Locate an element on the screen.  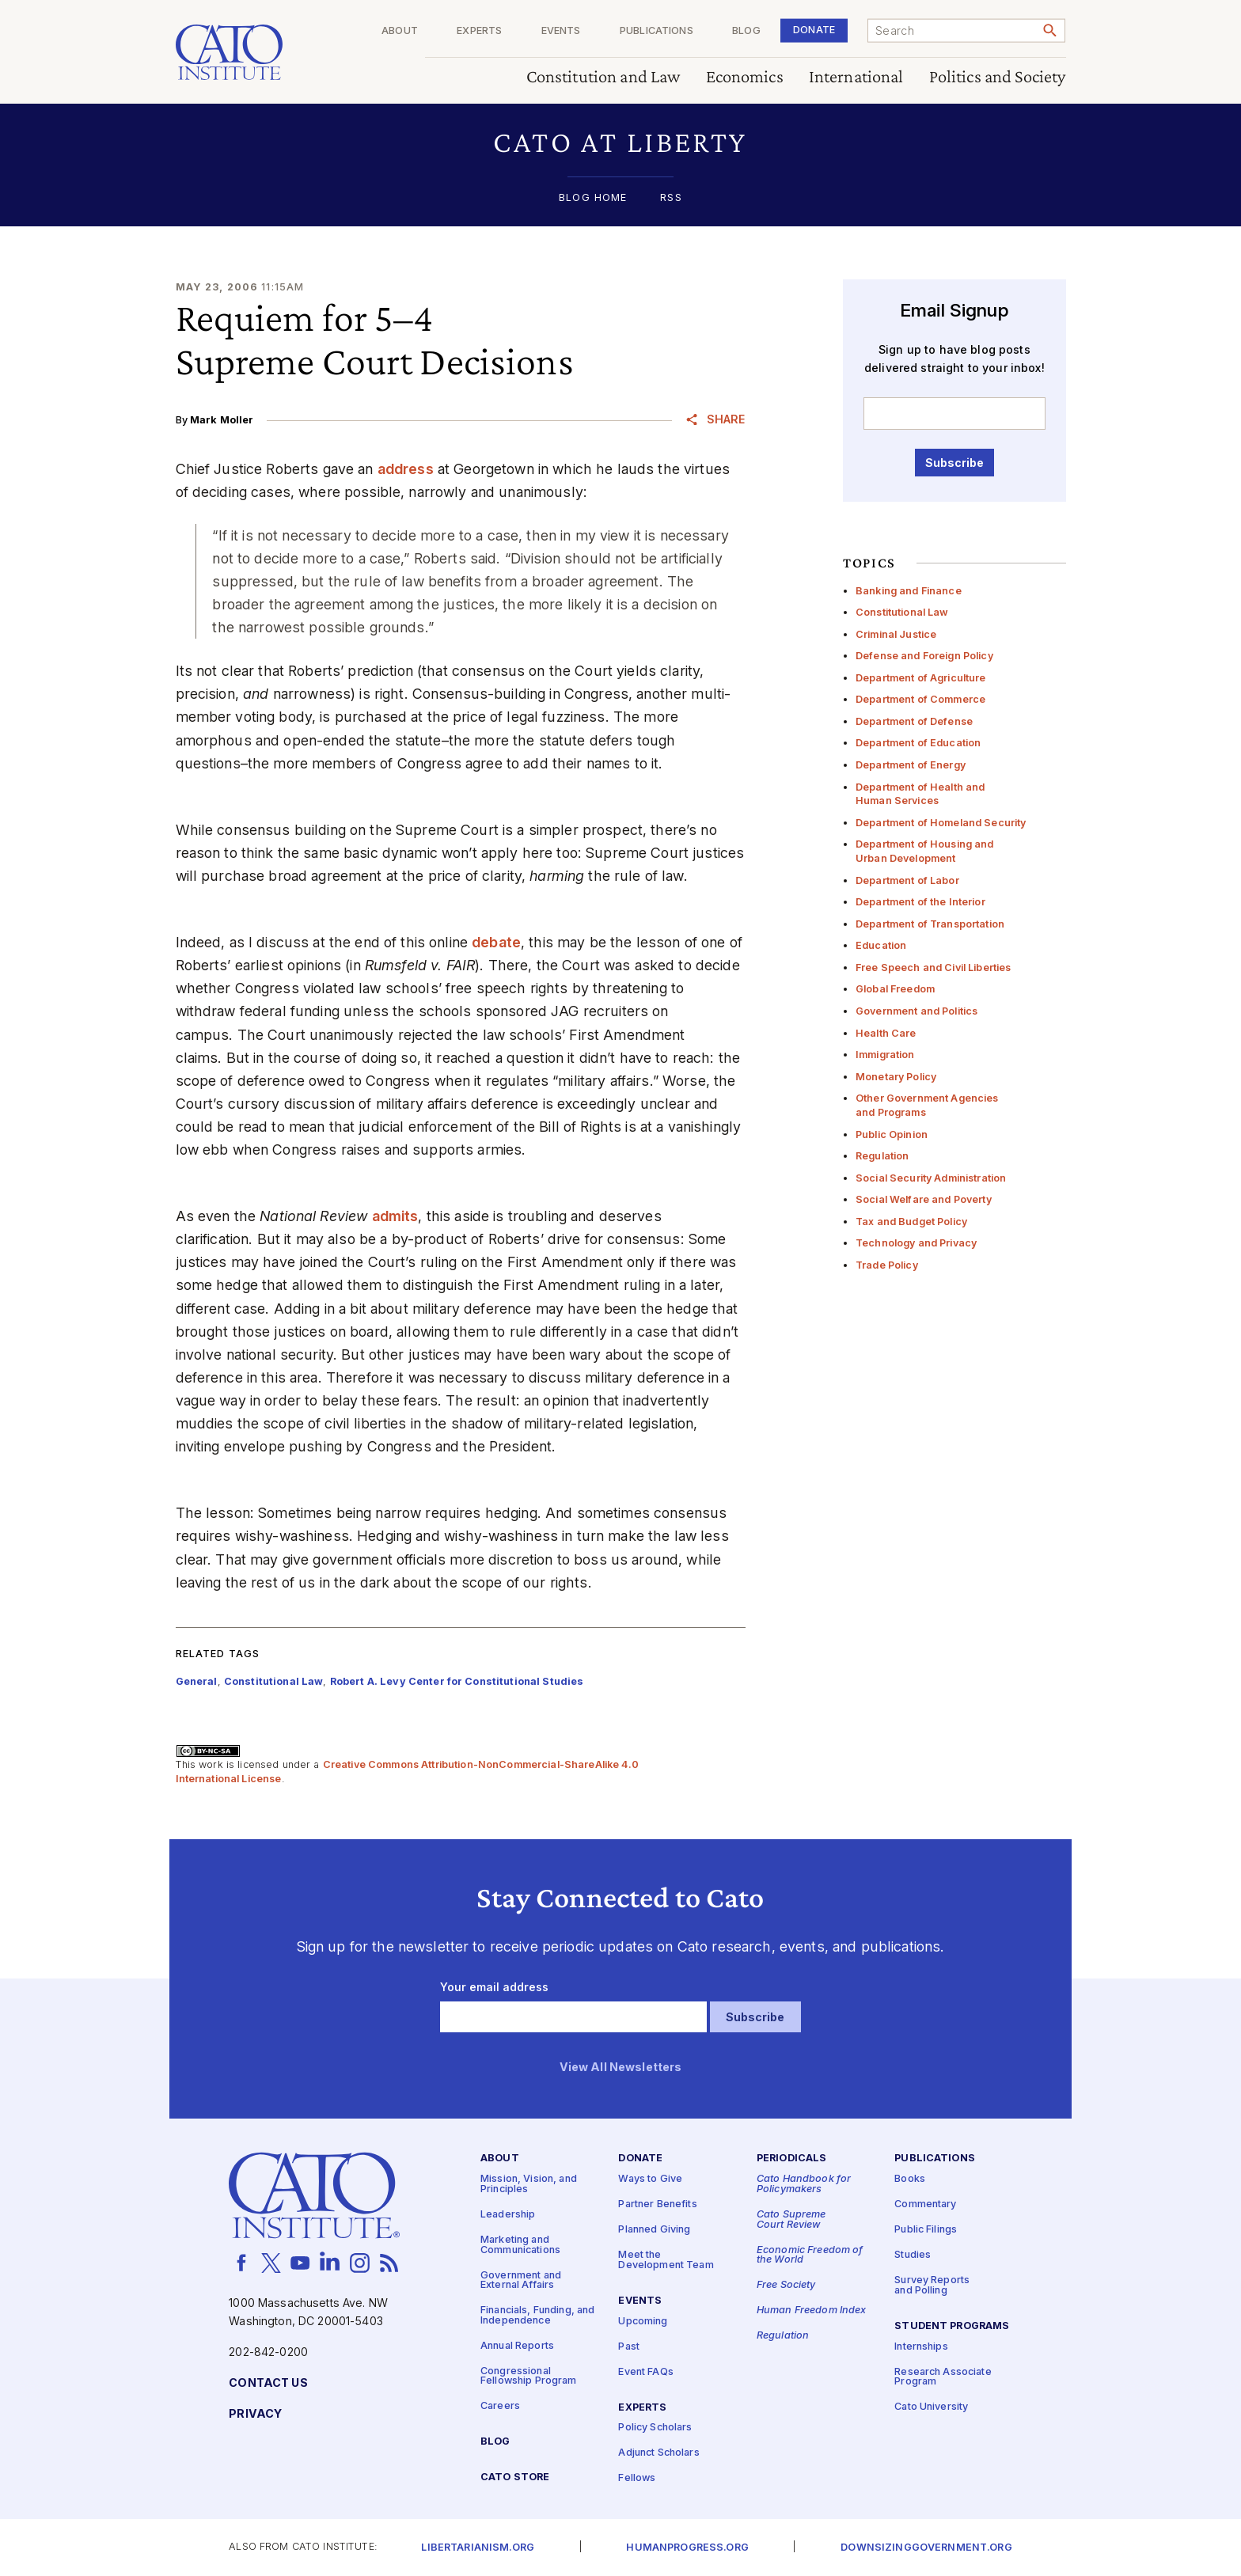
Global Freedom is located at coordinates (895, 989).